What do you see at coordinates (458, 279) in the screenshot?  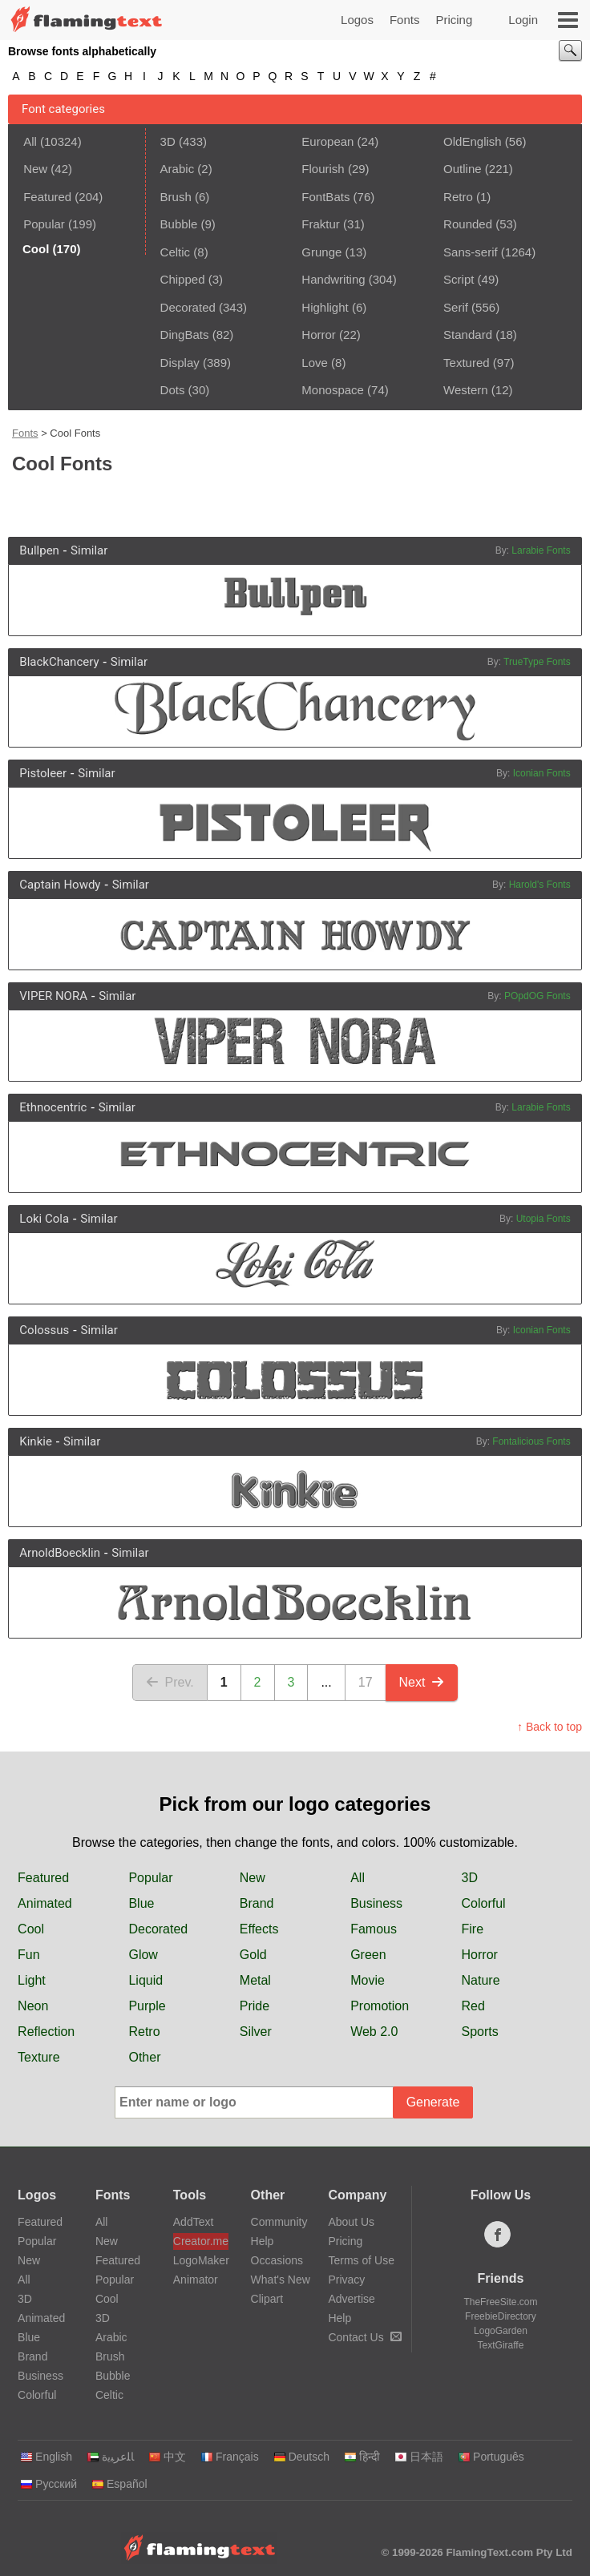 I see `Script` at bounding box center [458, 279].